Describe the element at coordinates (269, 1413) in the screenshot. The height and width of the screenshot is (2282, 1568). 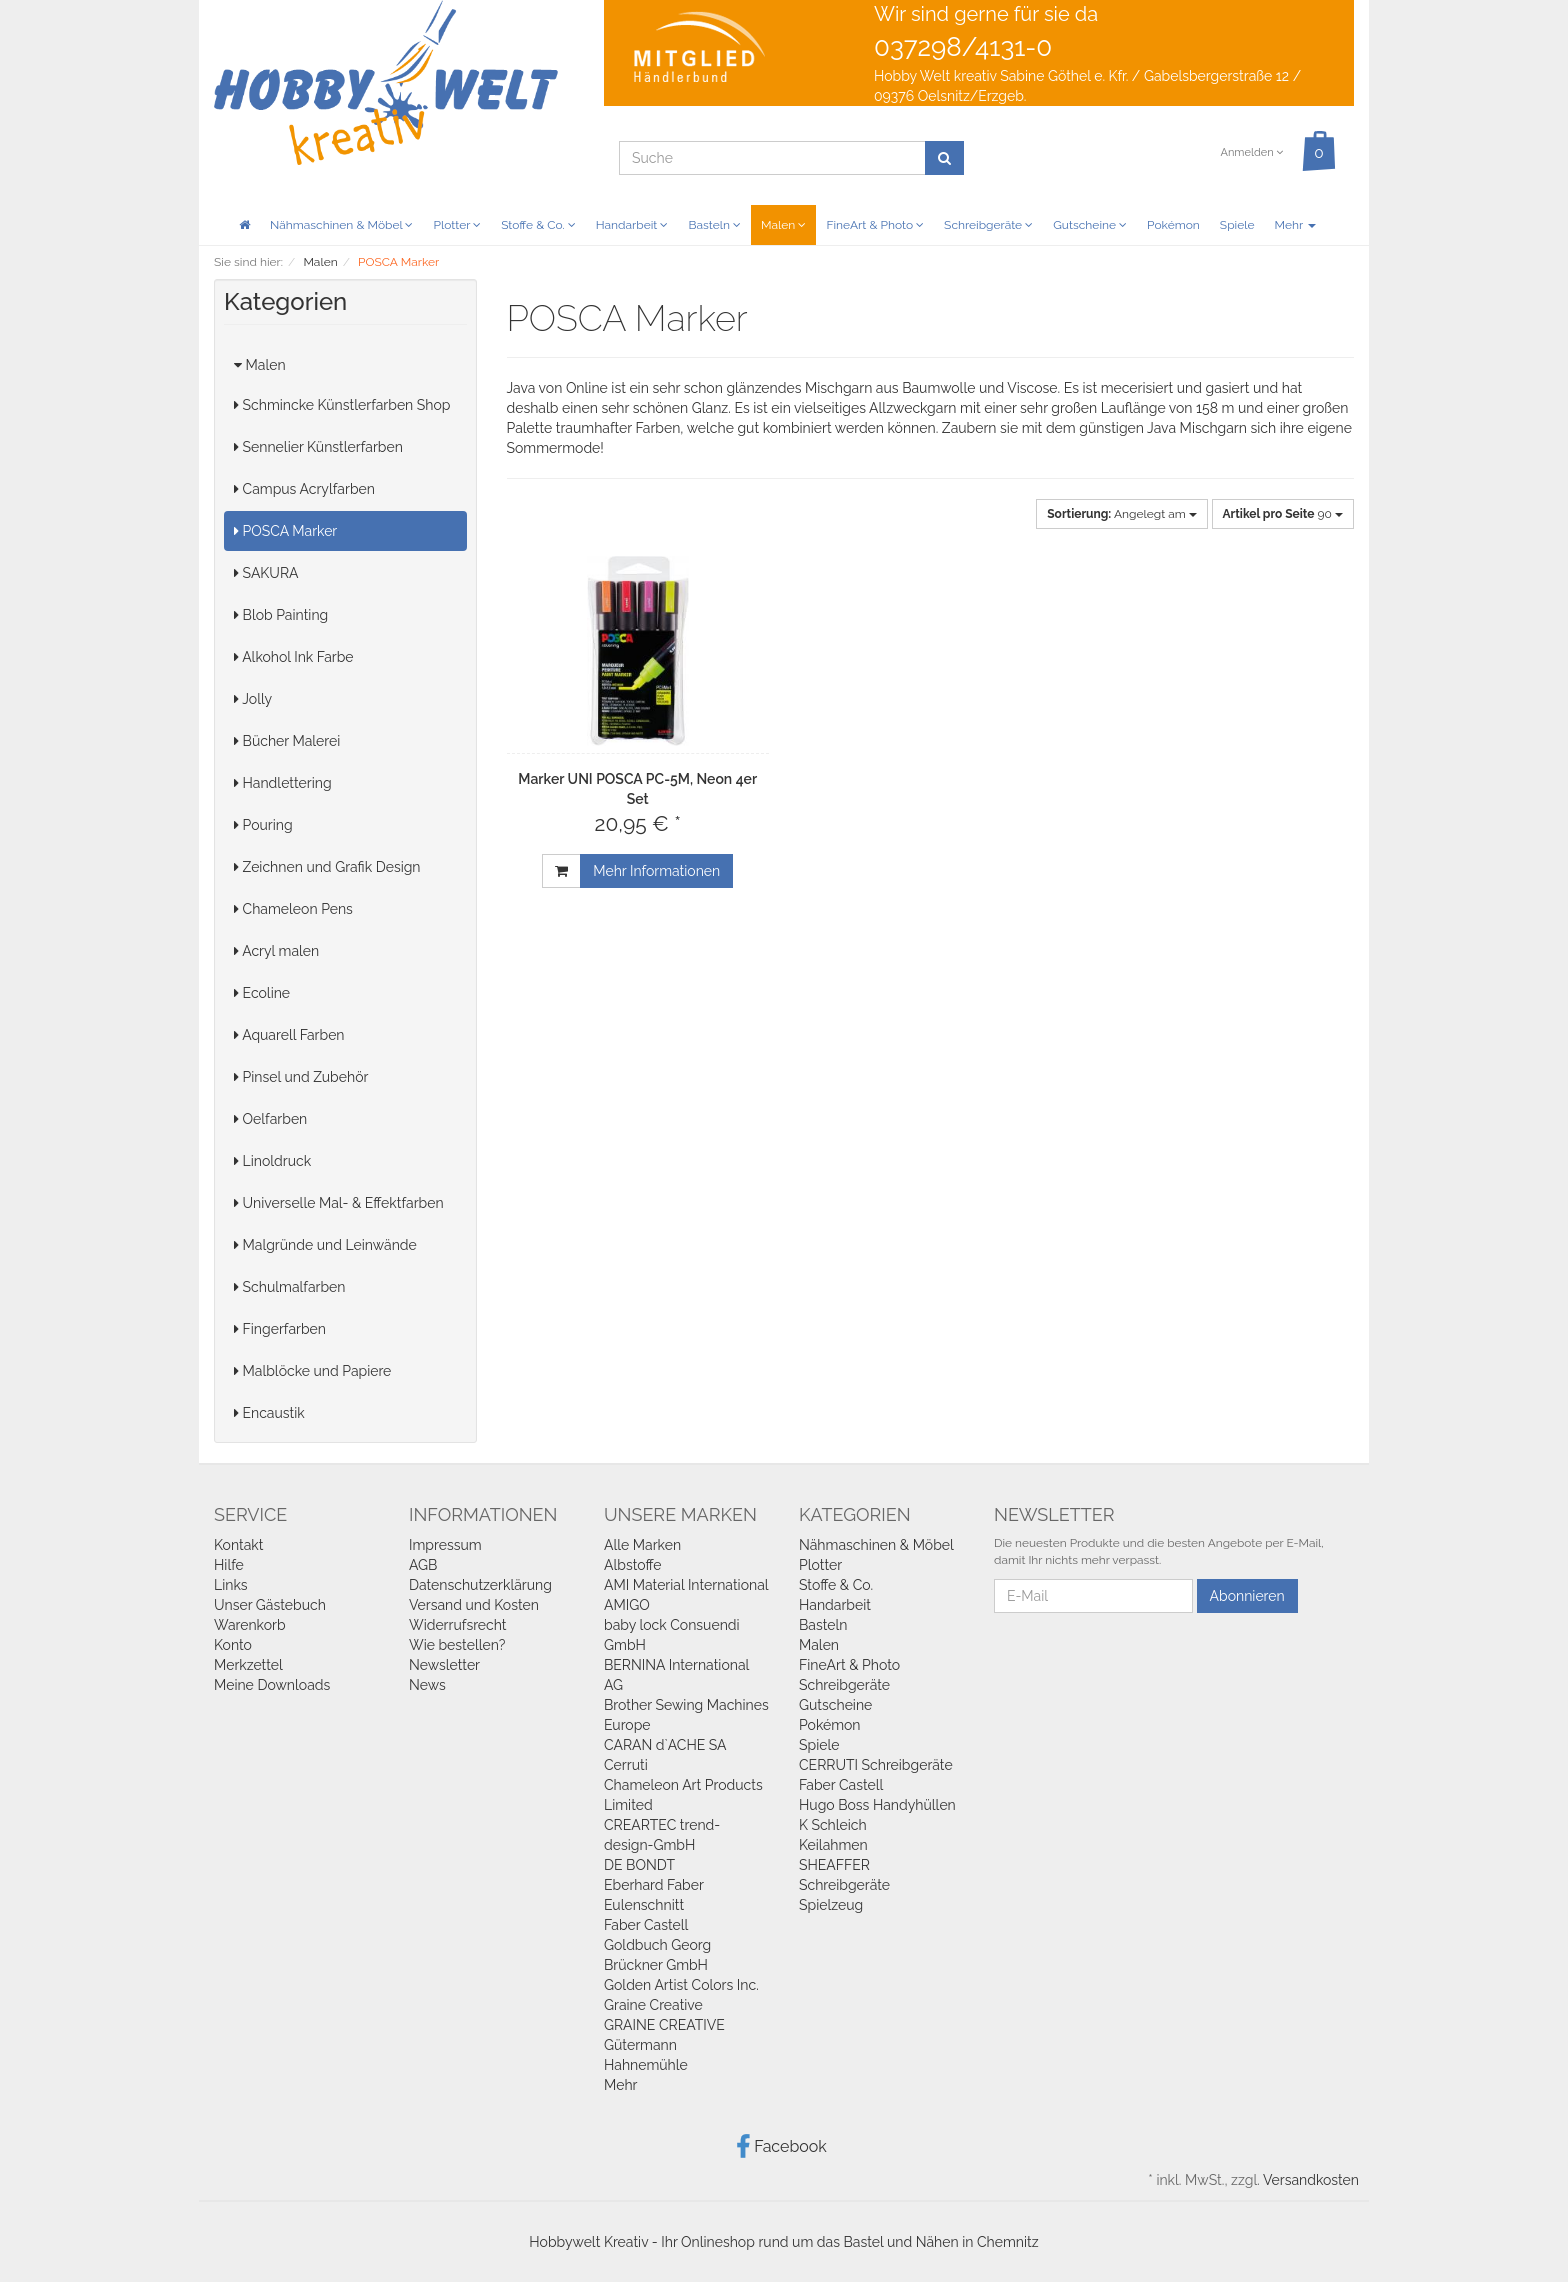
I see `Encaustik` at that location.